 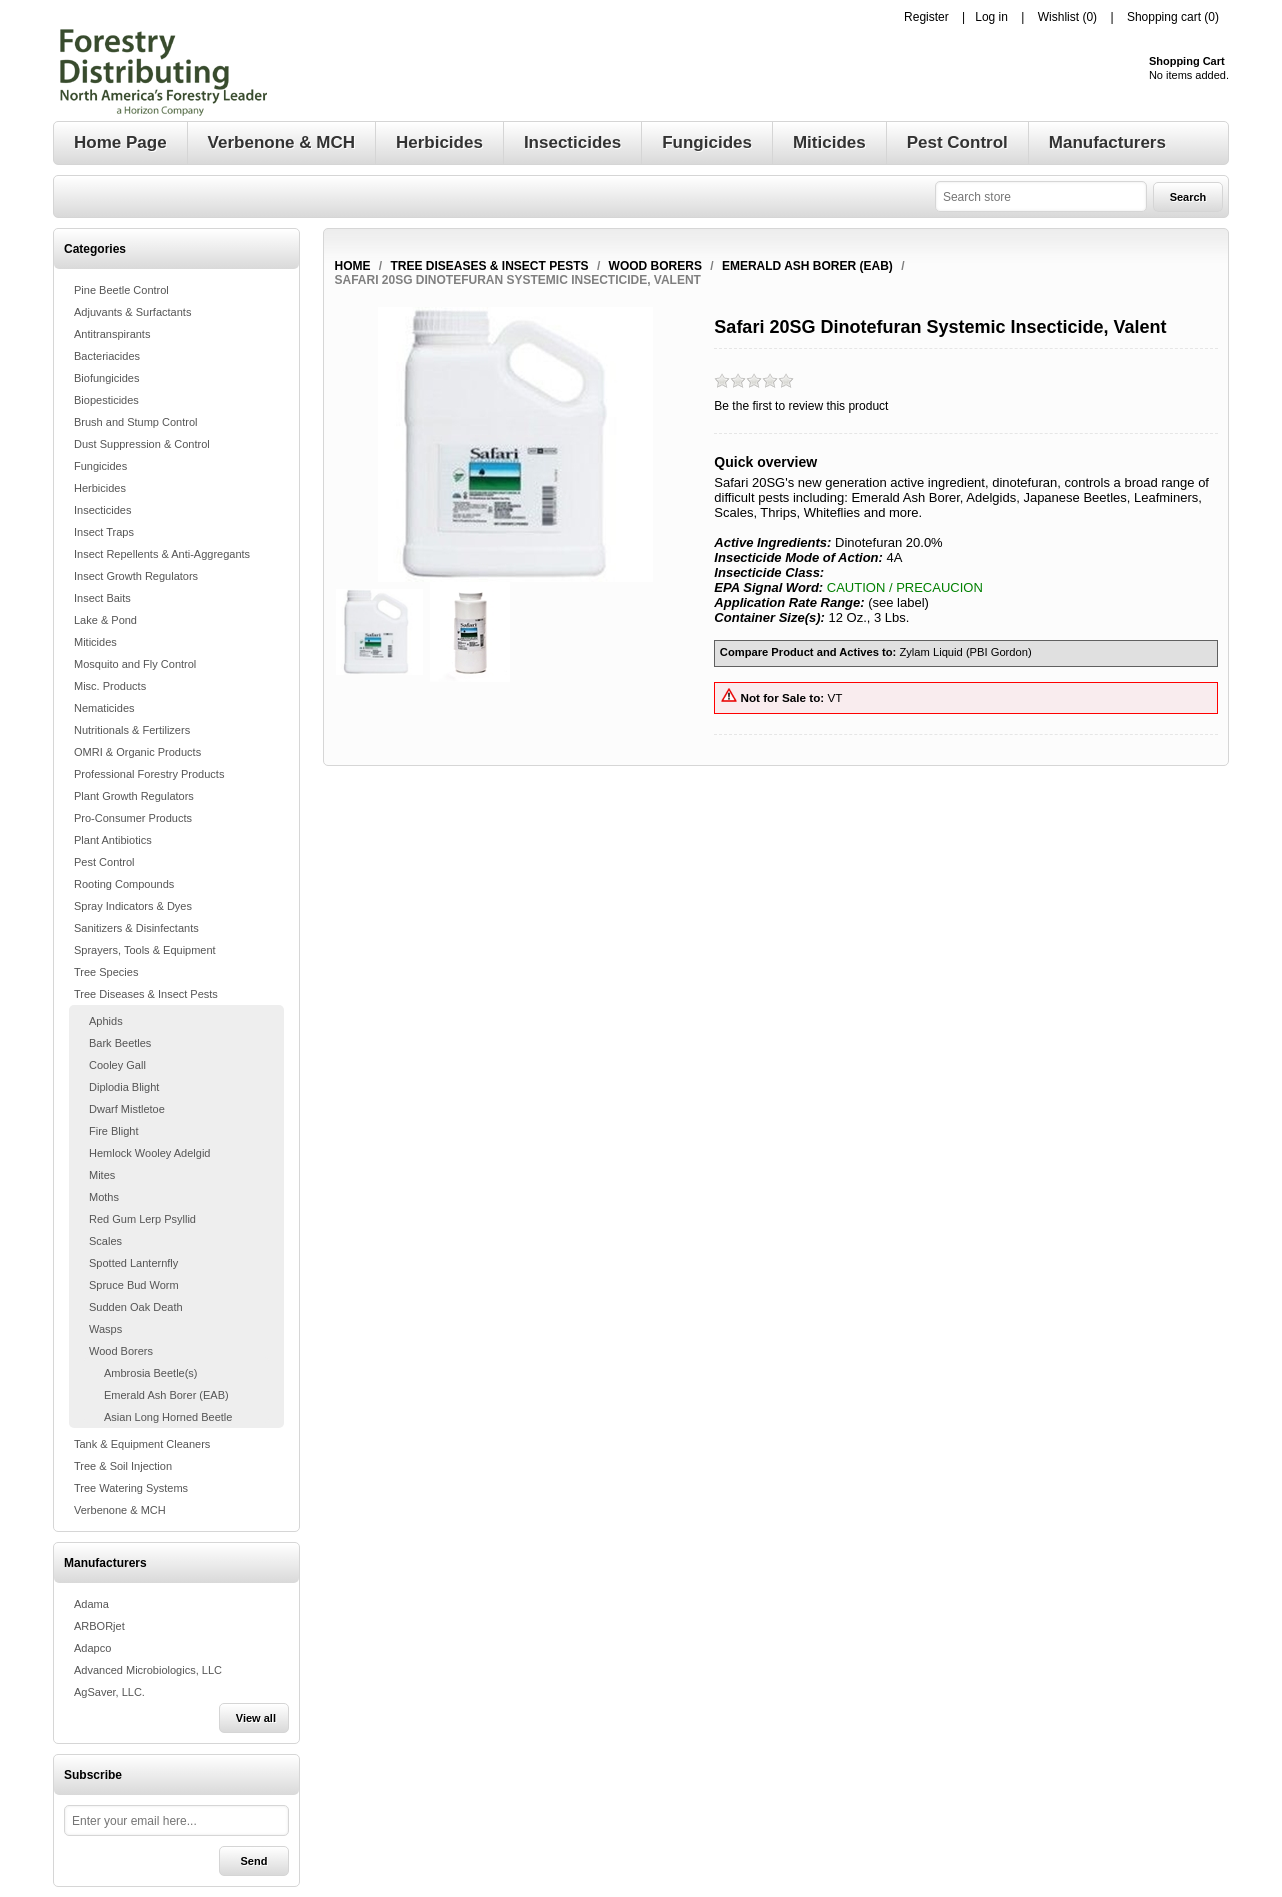 I want to click on Bark Beetles, so click(x=120, y=1043).